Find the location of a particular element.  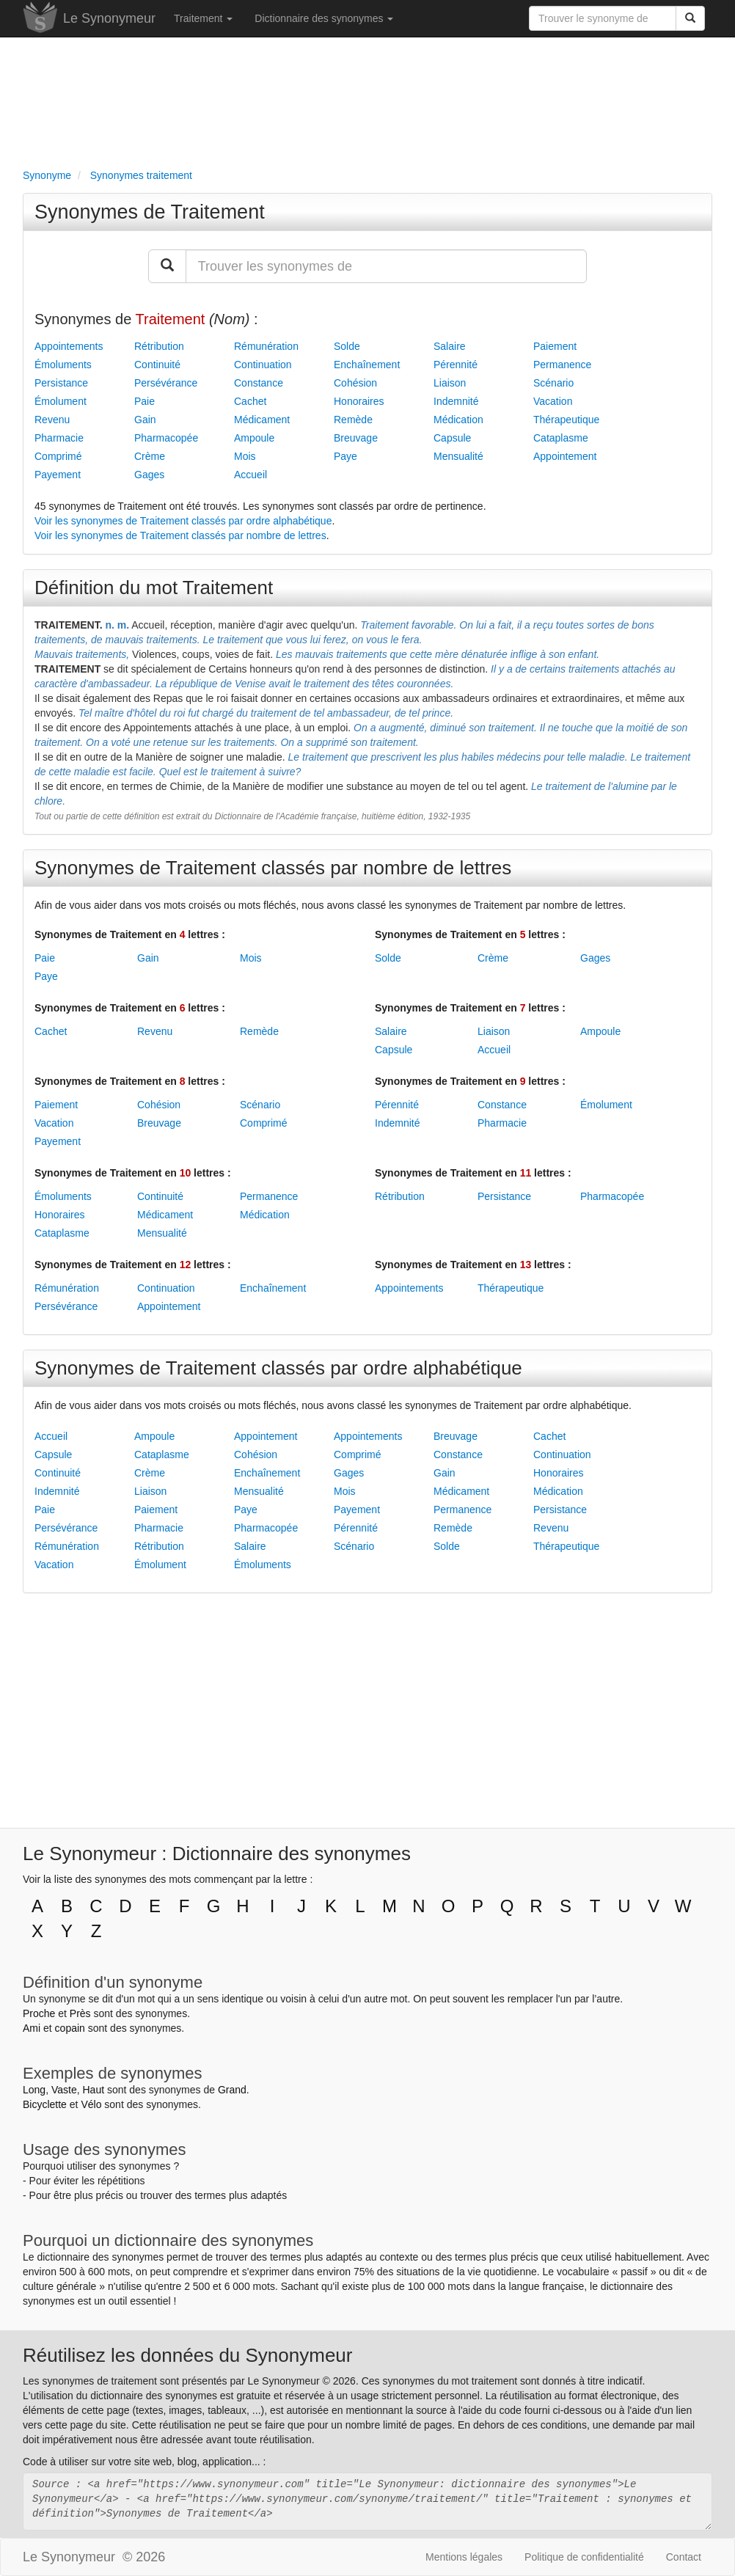

Cachet is located at coordinates (250, 401).